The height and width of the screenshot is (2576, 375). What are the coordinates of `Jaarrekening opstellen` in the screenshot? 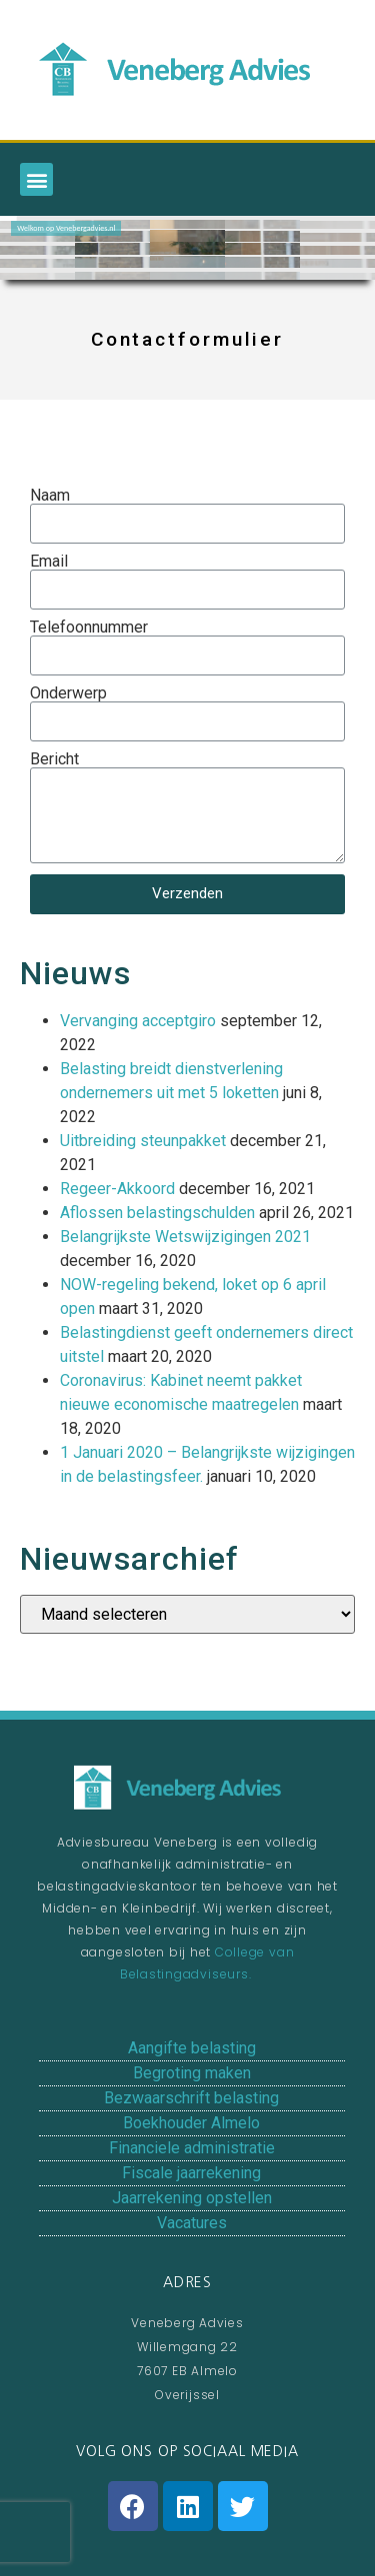 It's located at (192, 2197).